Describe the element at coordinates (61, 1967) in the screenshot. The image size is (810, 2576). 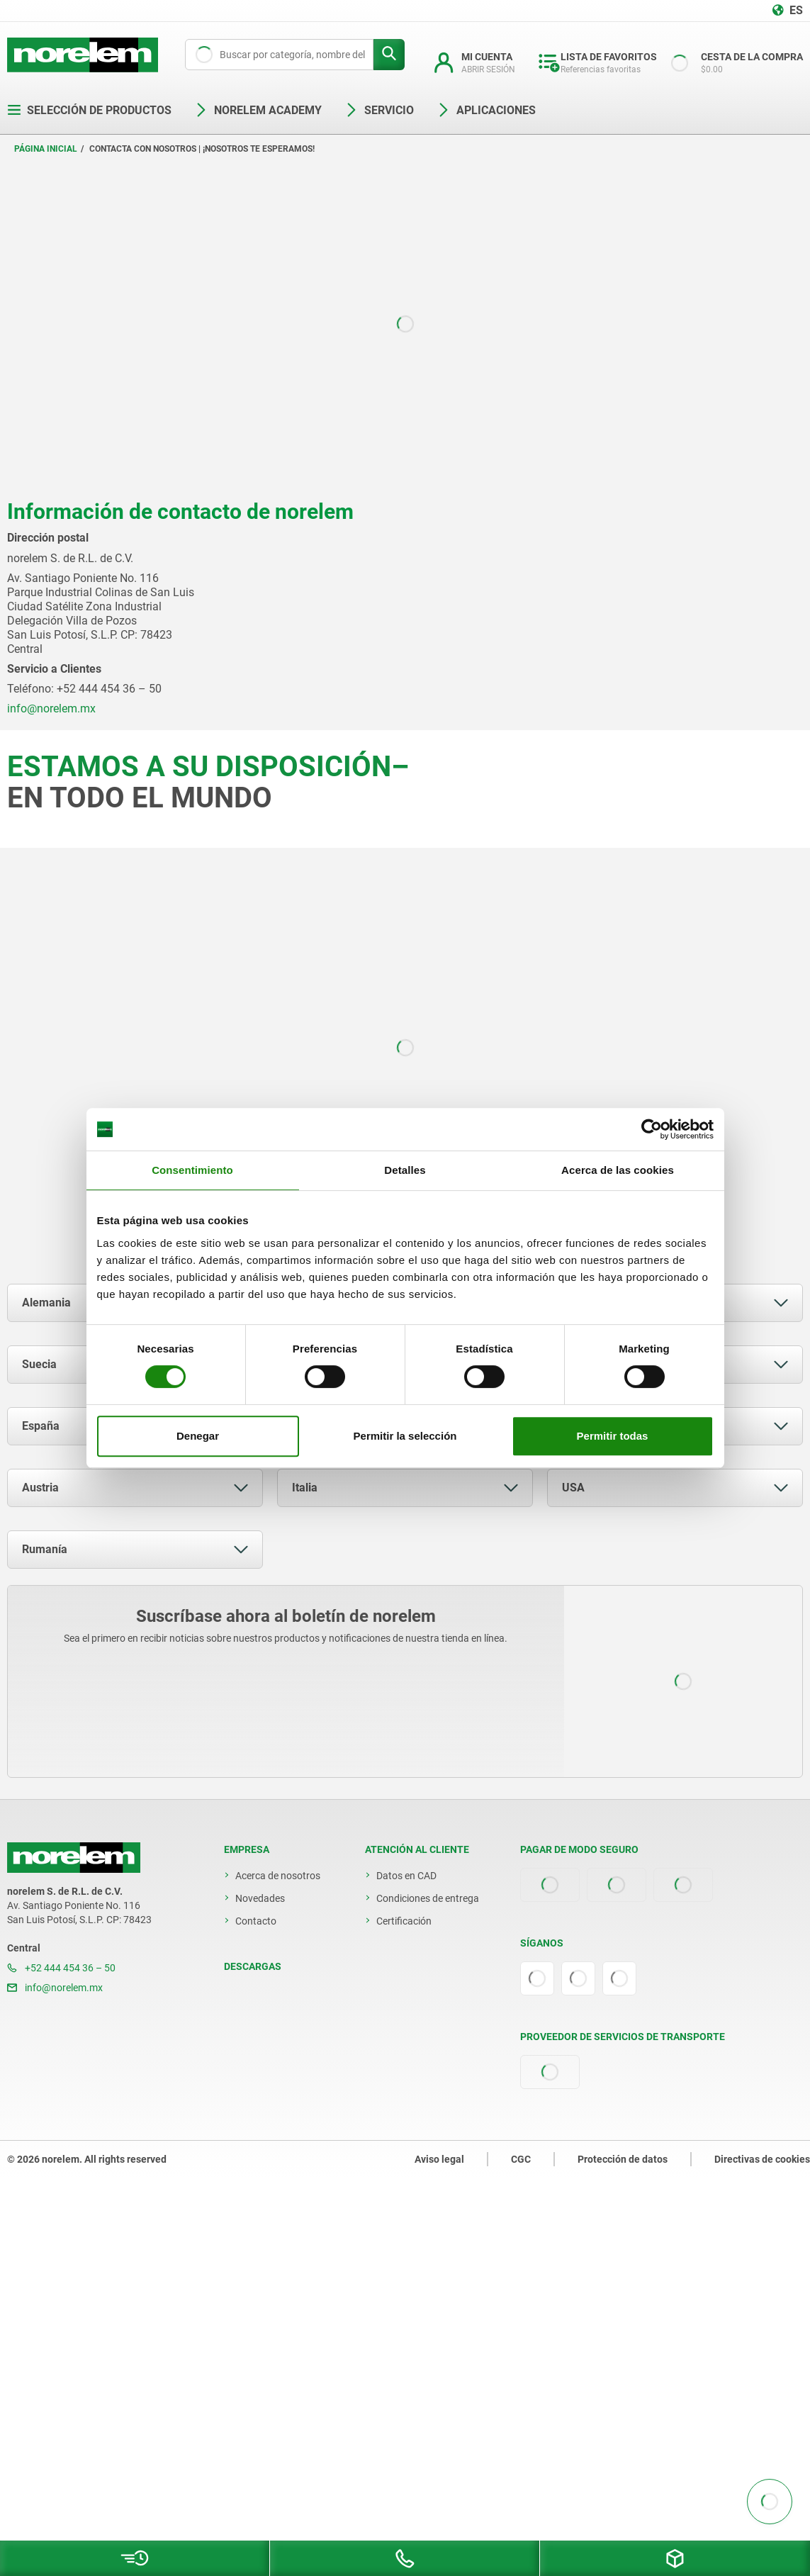
I see `+52 444 454 36 – 50` at that location.